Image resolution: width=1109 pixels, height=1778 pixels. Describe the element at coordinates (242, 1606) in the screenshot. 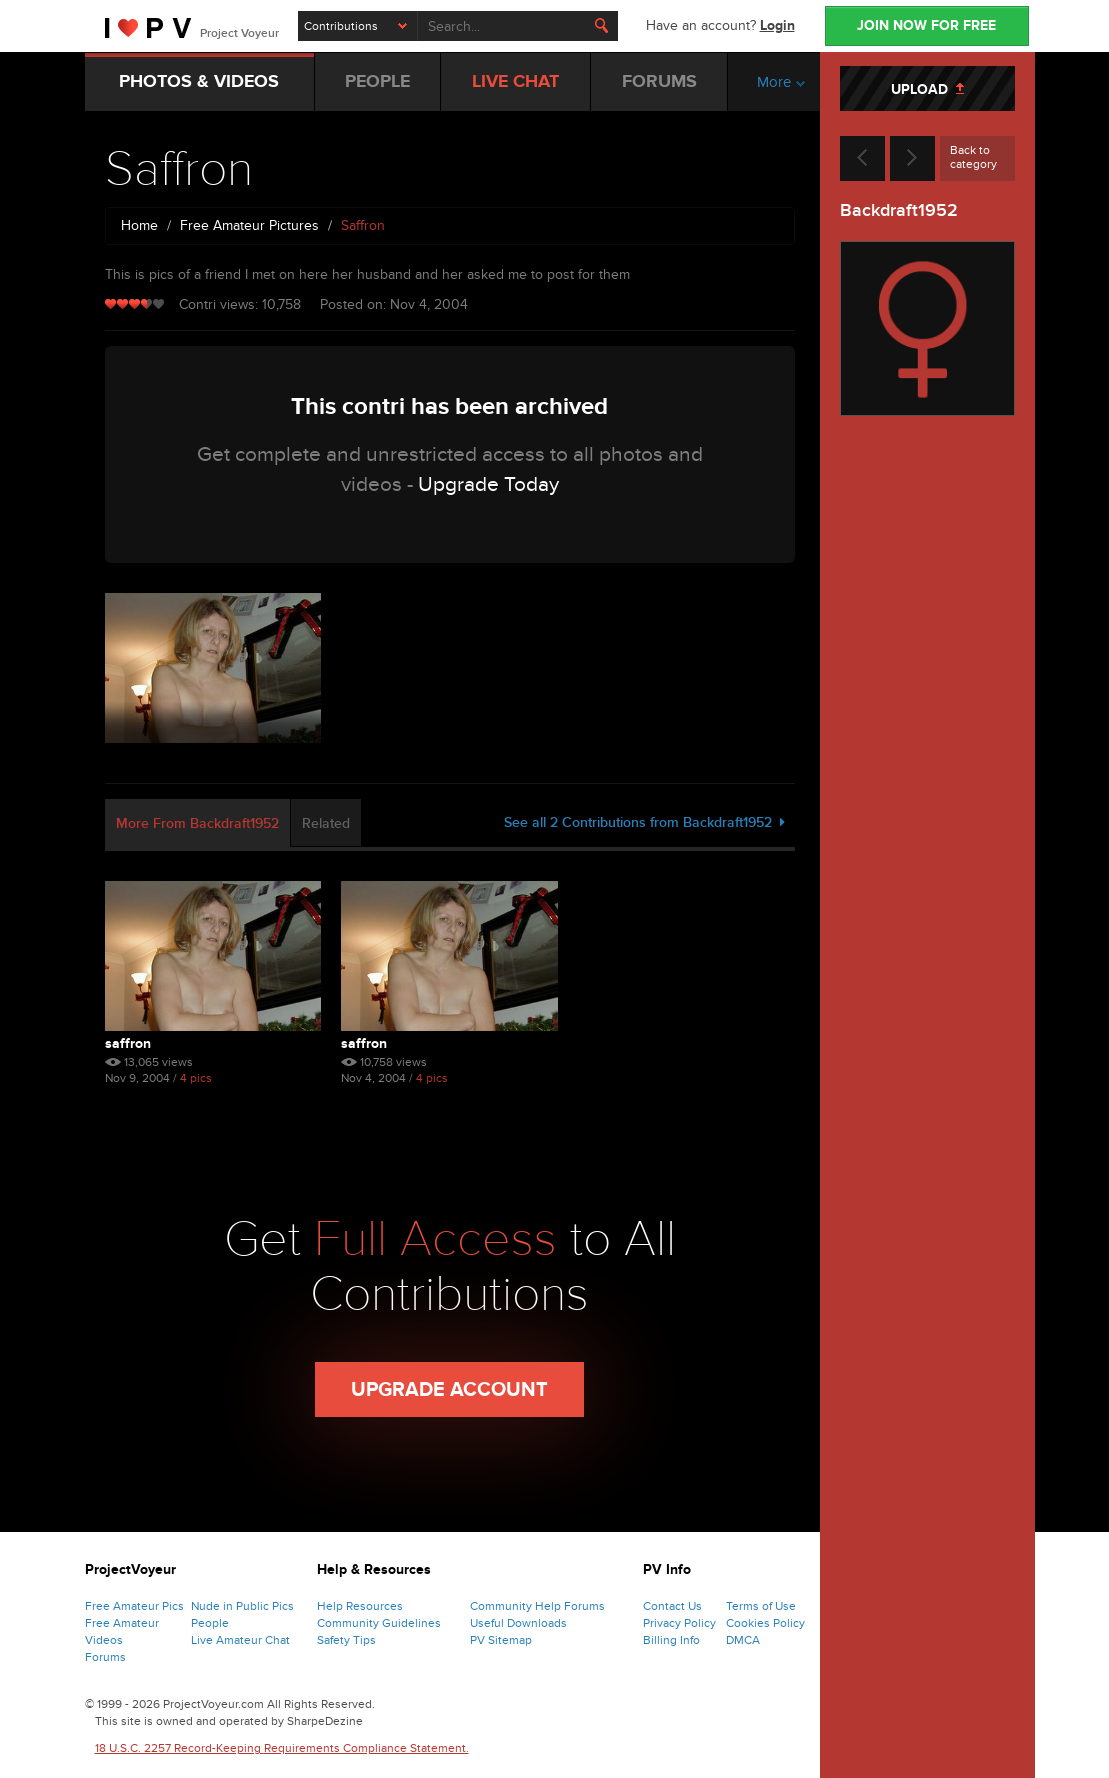

I see `Nude in Public Pics` at that location.